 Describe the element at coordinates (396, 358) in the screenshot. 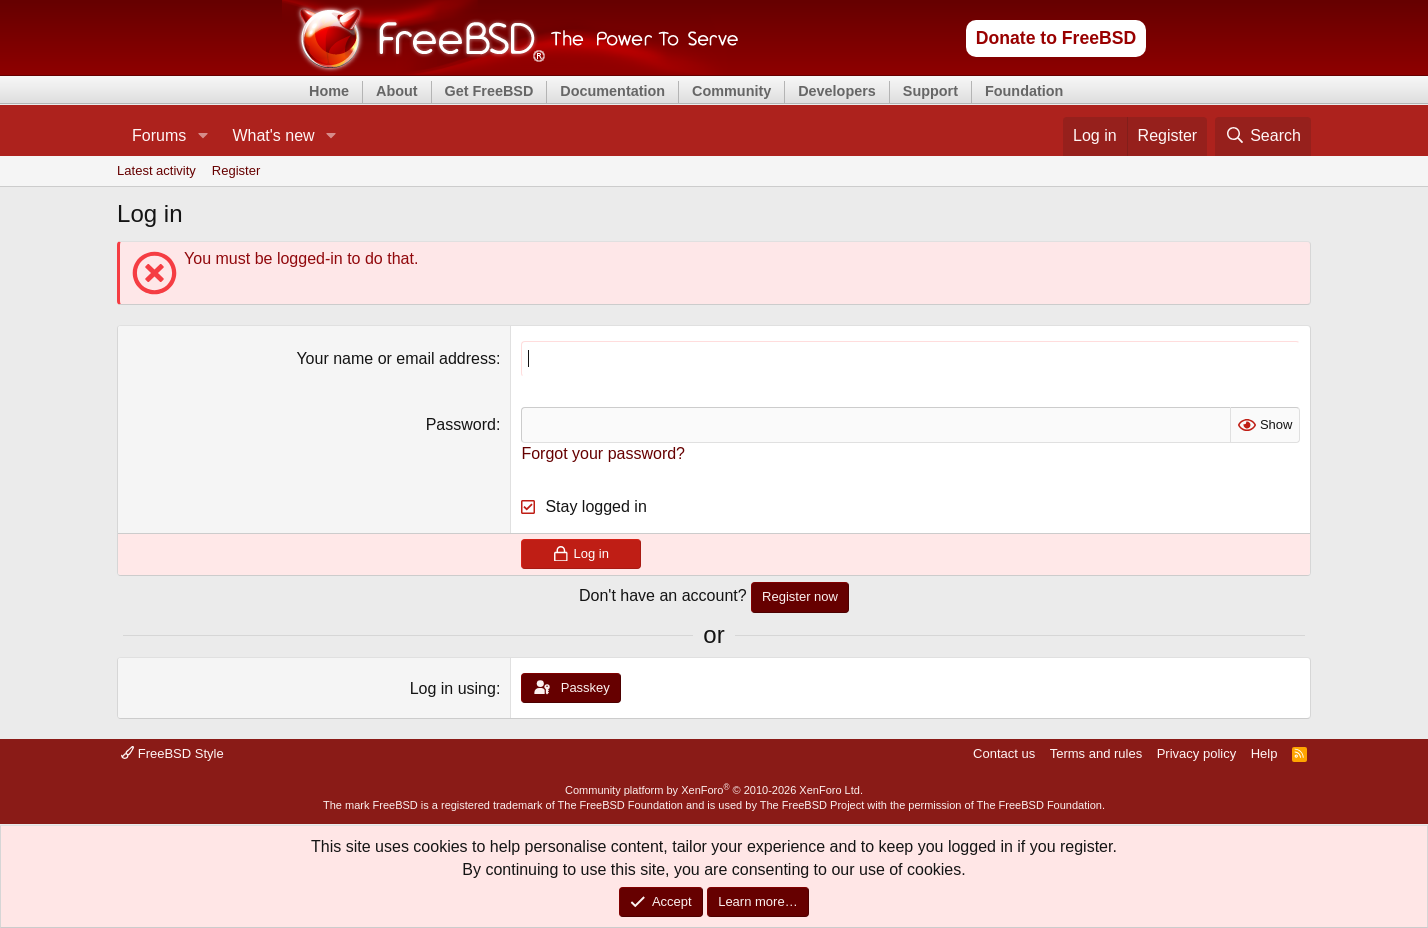

I see `Your name or email address` at that location.